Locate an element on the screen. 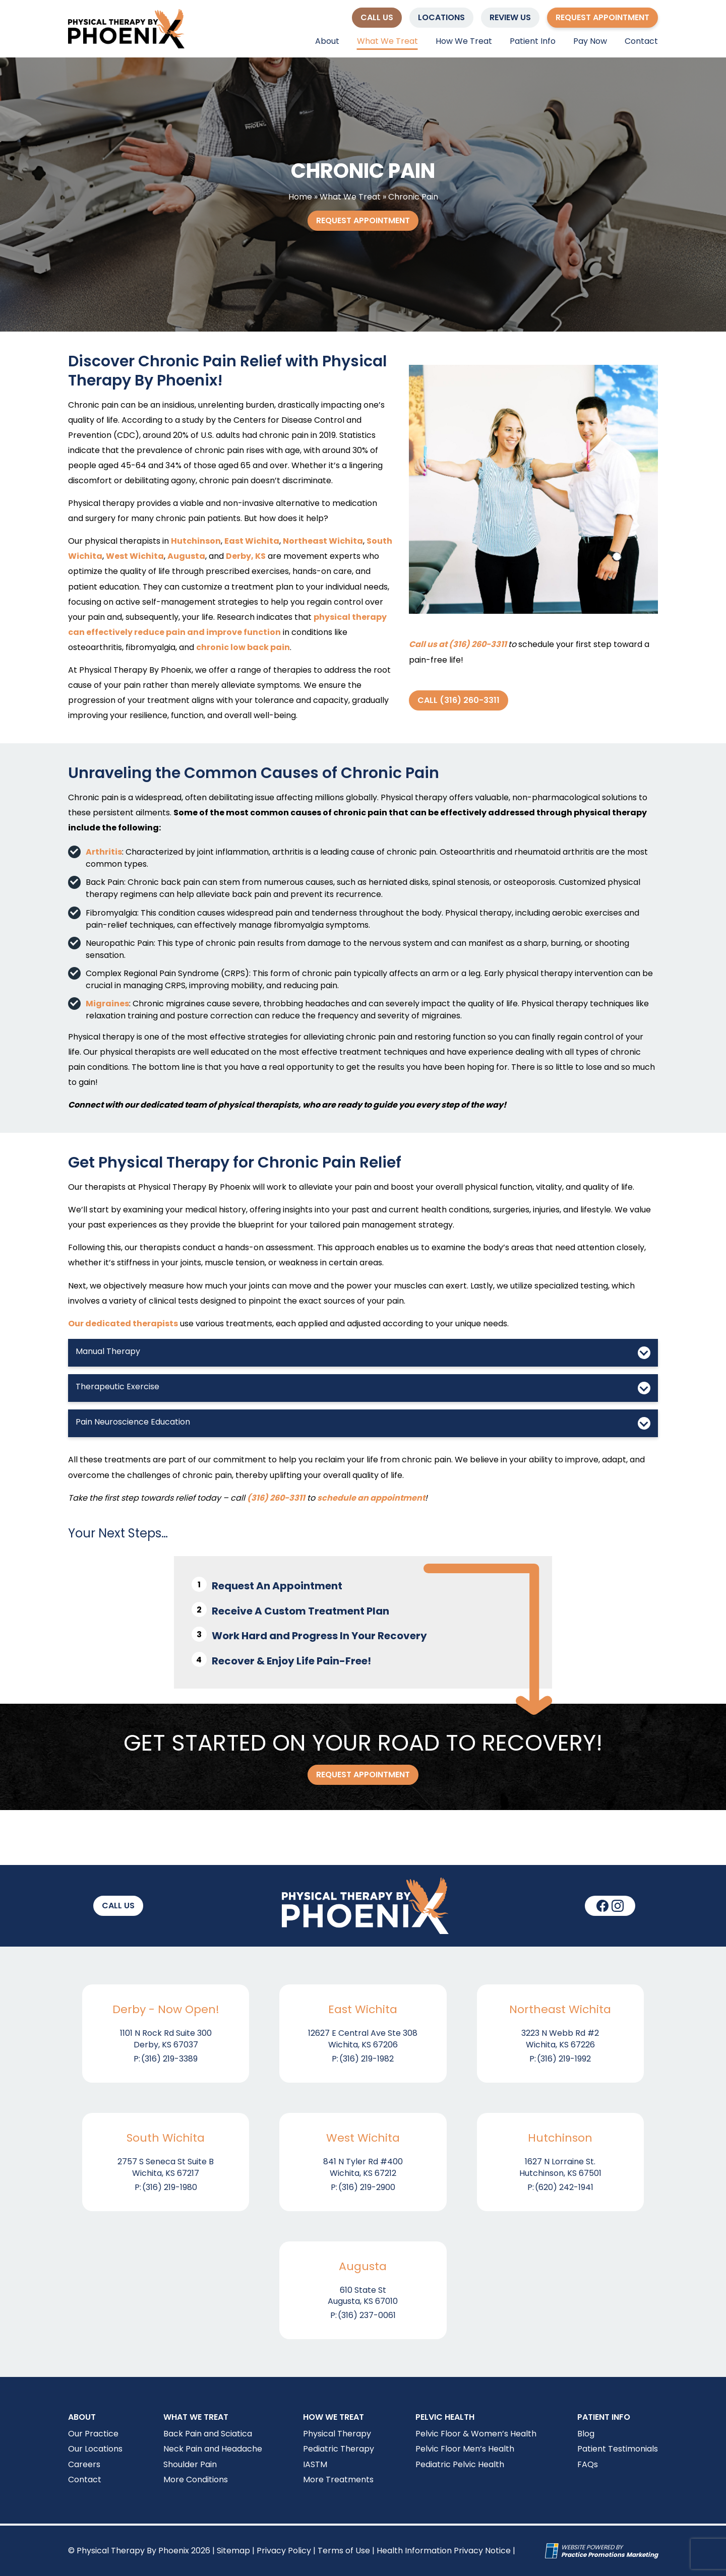  (316) 219-1992 is located at coordinates (564, 2059).